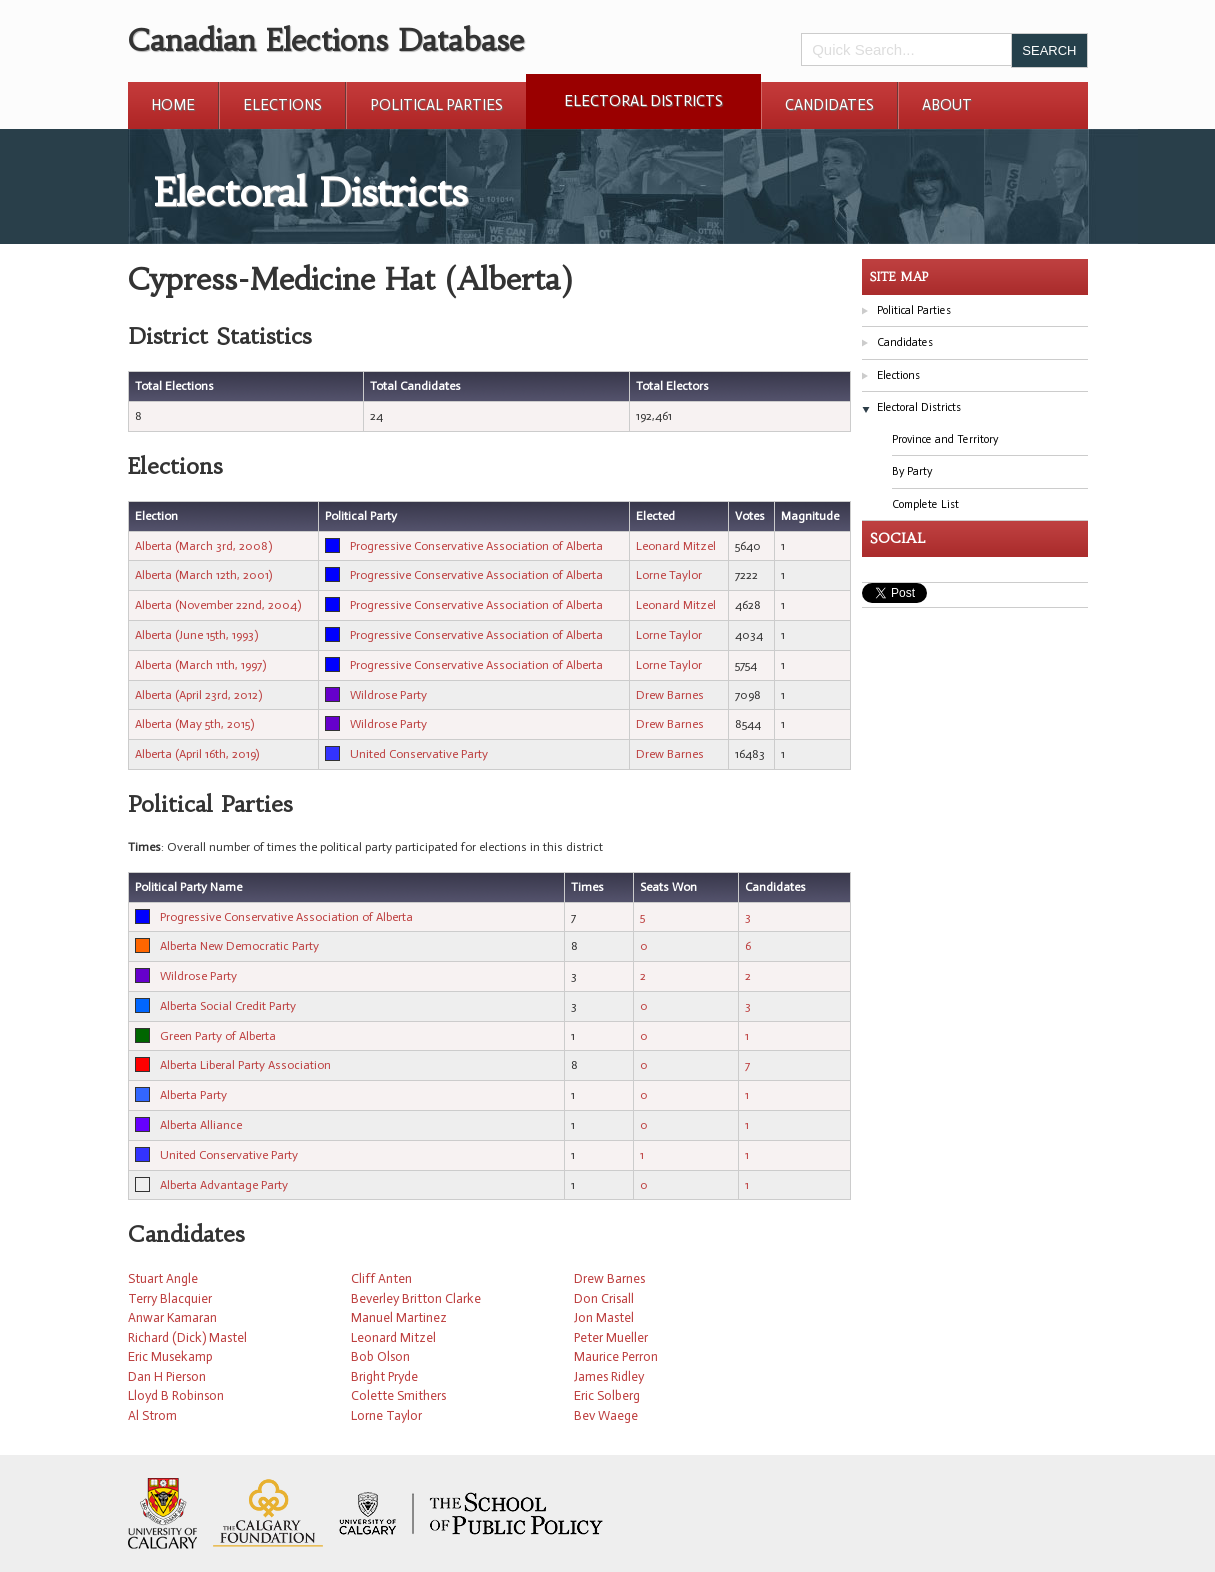 This screenshot has height=1572, width=1215. Describe the element at coordinates (388, 695) in the screenshot. I see `Wildrose Party` at that location.